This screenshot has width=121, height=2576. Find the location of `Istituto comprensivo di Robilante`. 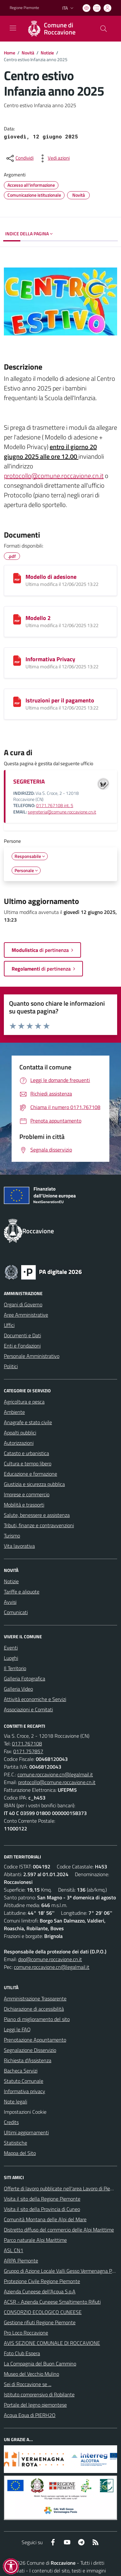

Istituto comprensivo di Robilante is located at coordinates (39, 2394).